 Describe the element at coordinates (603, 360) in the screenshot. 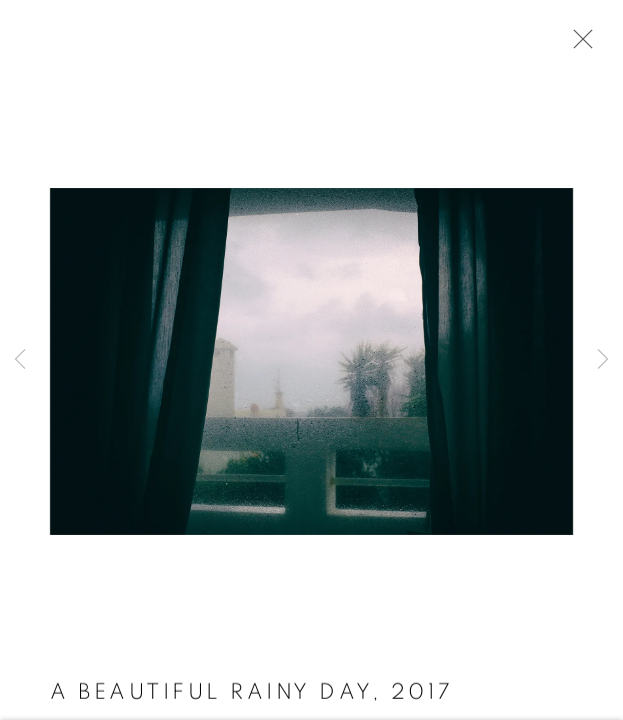

I see `Next [button]` at that location.